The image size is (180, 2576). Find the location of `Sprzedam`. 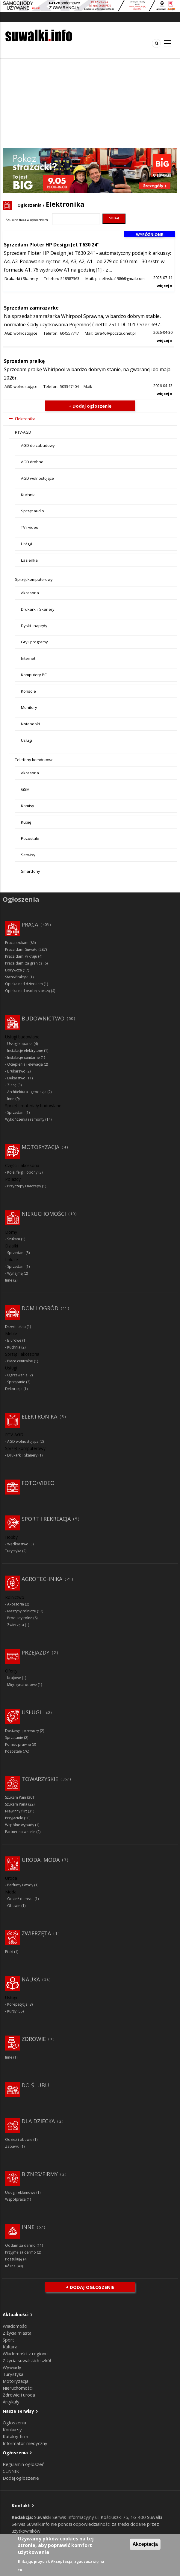

Sprzedam is located at coordinates (16, 1112).